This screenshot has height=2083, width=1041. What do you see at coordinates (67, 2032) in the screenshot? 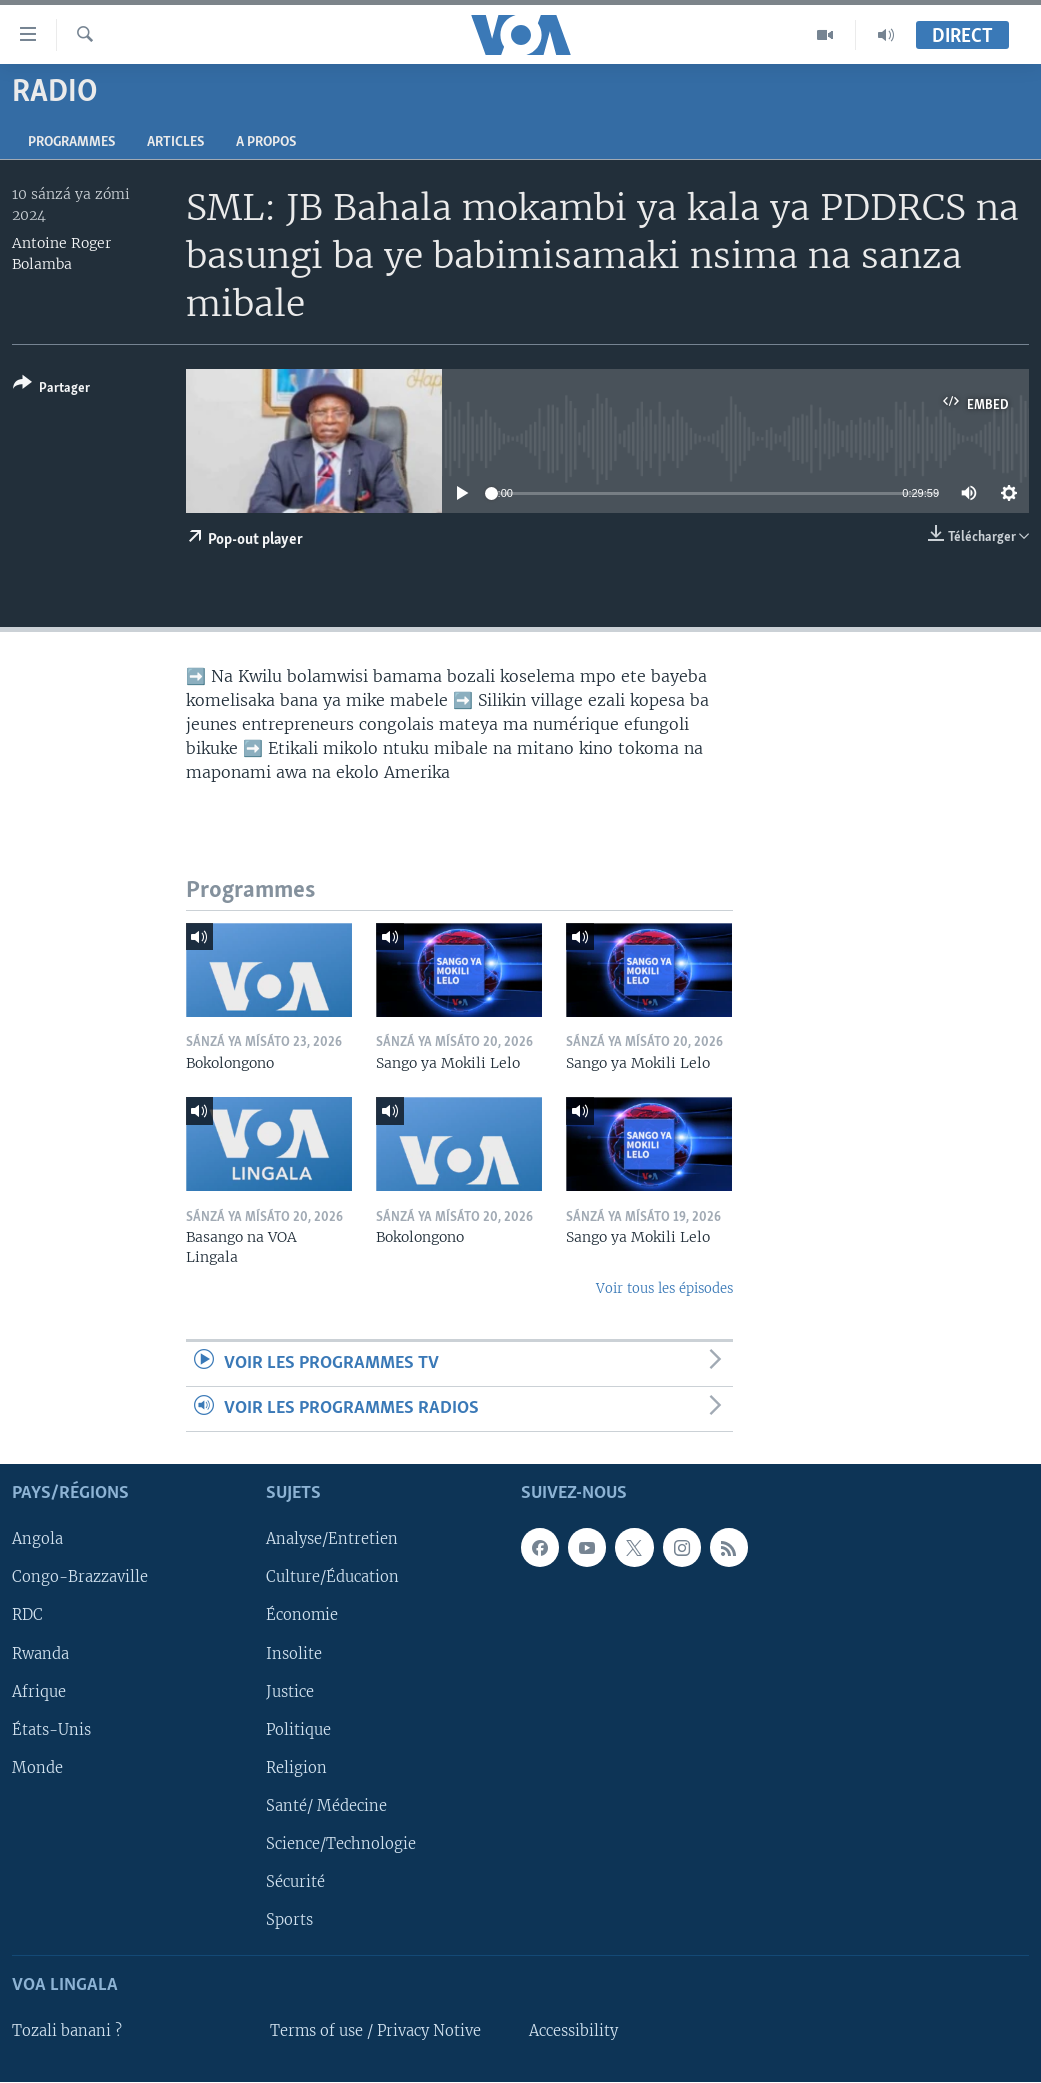
I see `Tozali banani ?` at bounding box center [67, 2032].